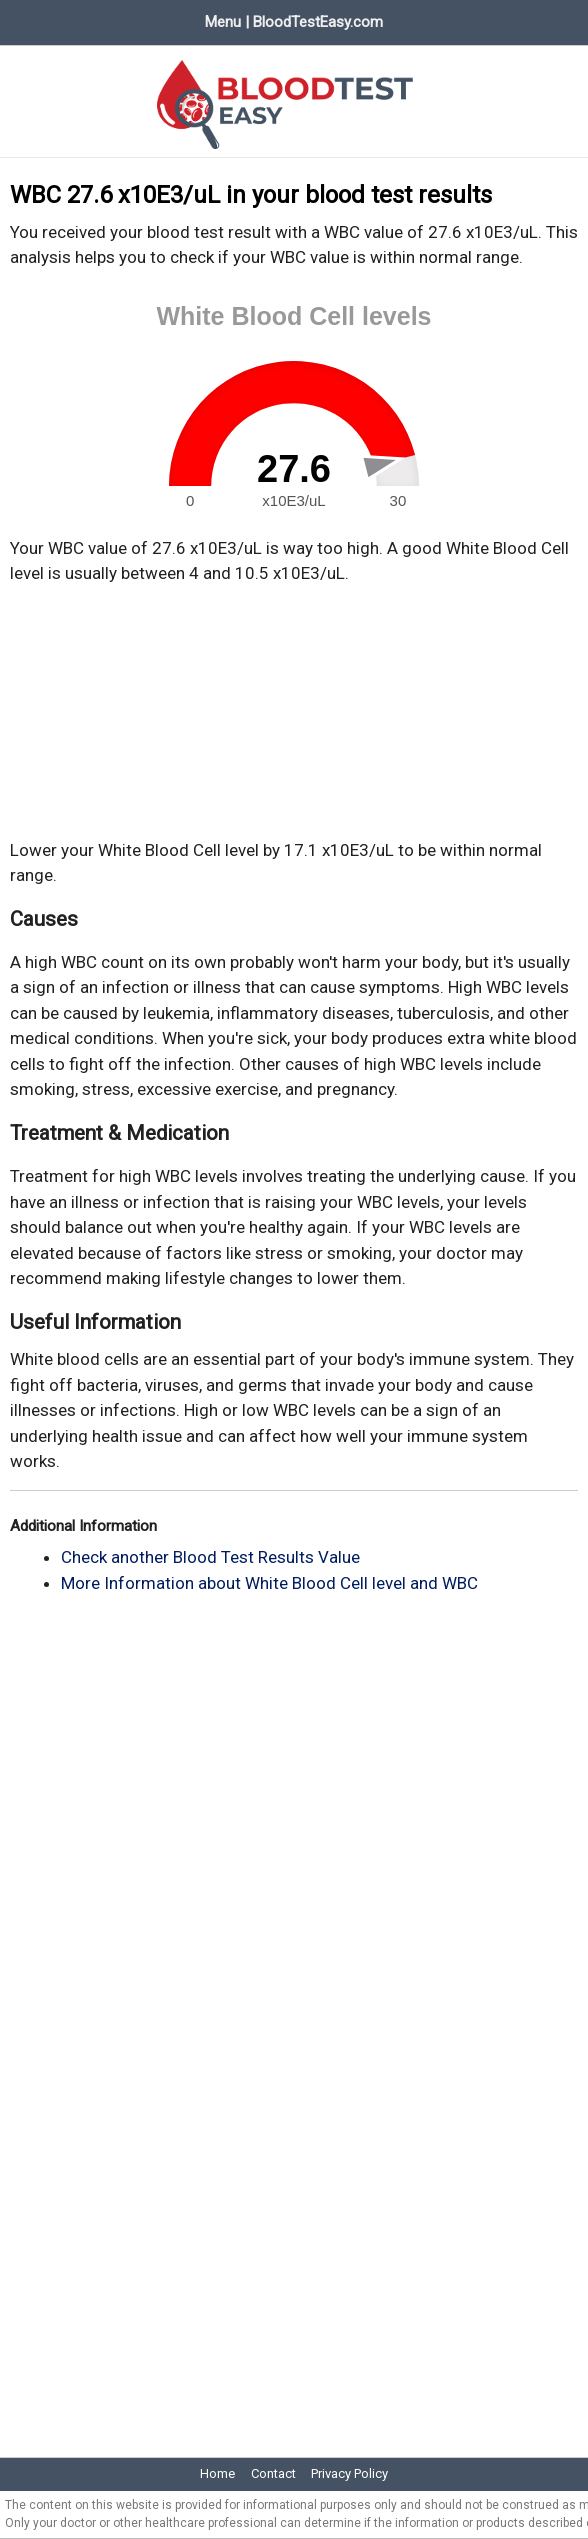 Image resolution: width=588 pixels, height=2539 pixels. What do you see at coordinates (294, 712) in the screenshot?
I see `[Advertisement]` at bounding box center [294, 712].